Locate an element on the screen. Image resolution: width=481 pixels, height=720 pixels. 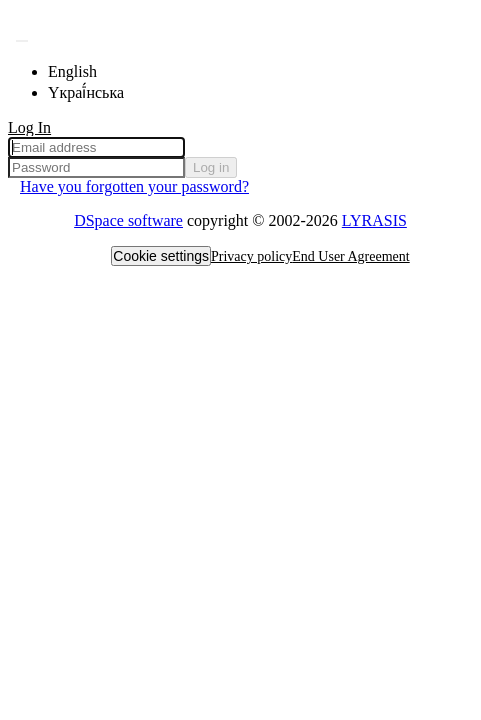
Log In [menuitem] is located at coordinates (29, 127).